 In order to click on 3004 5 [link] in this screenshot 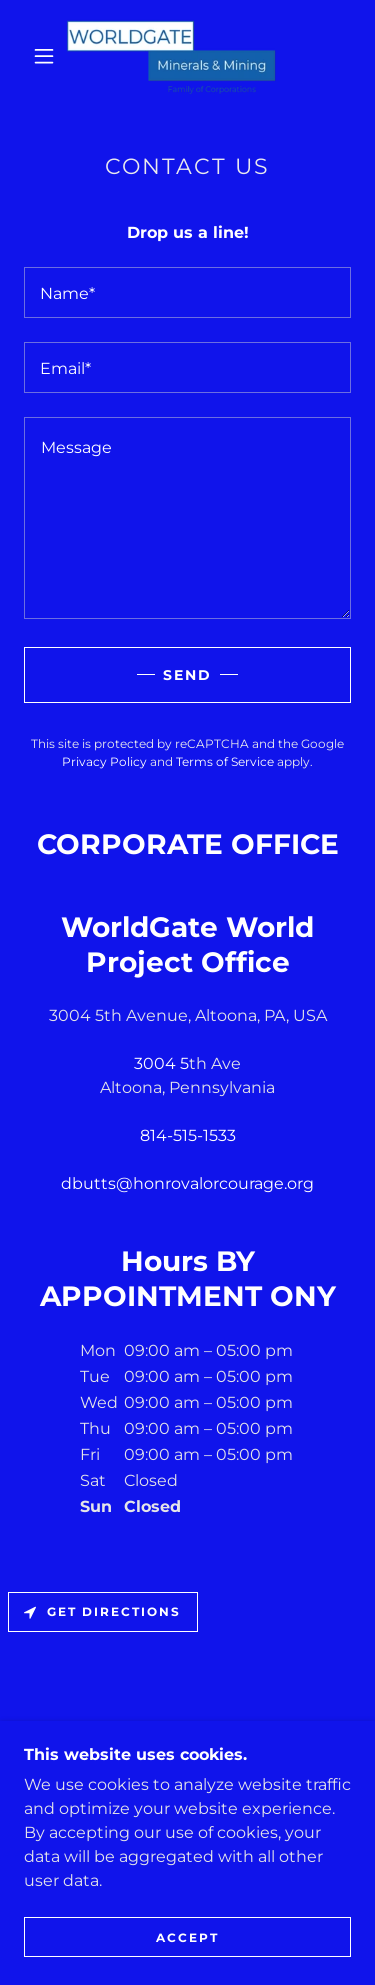, I will do `click(161, 1063)`.